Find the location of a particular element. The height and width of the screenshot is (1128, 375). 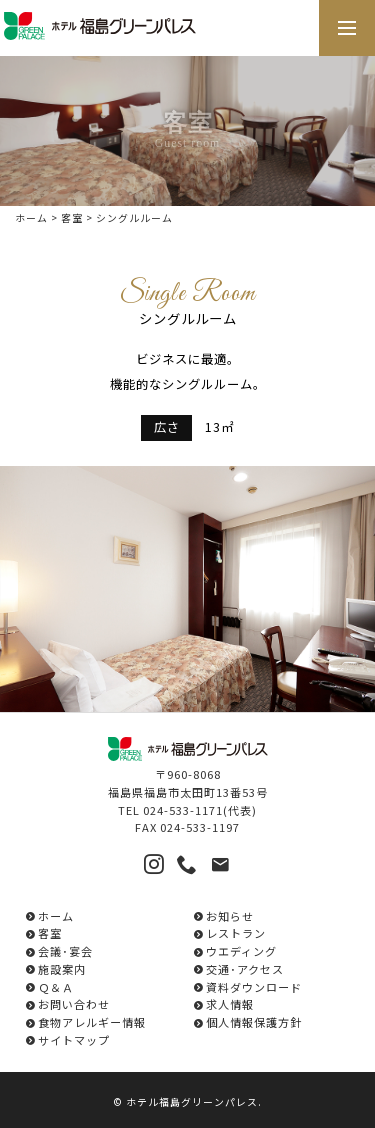

客室 is located at coordinates (72, 218).